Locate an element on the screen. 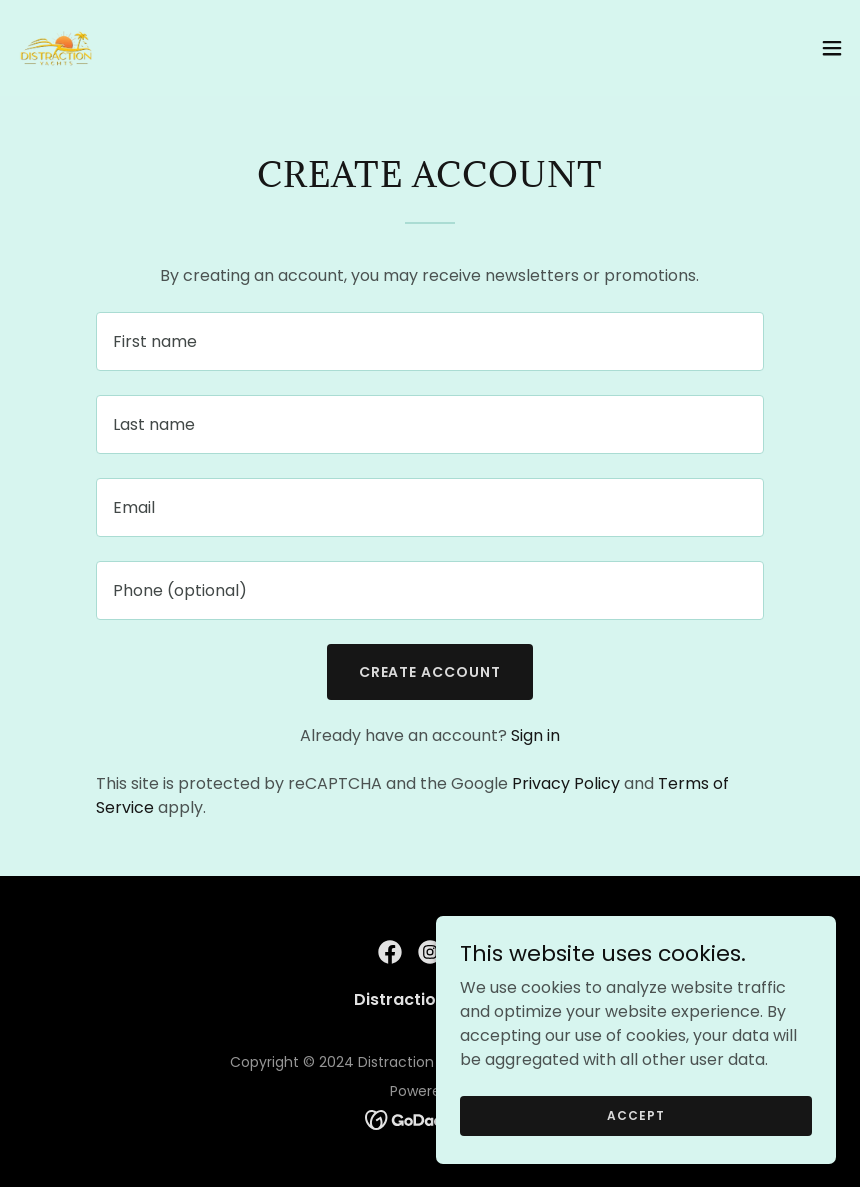  Privacy Policy [link] is located at coordinates (566, 783).